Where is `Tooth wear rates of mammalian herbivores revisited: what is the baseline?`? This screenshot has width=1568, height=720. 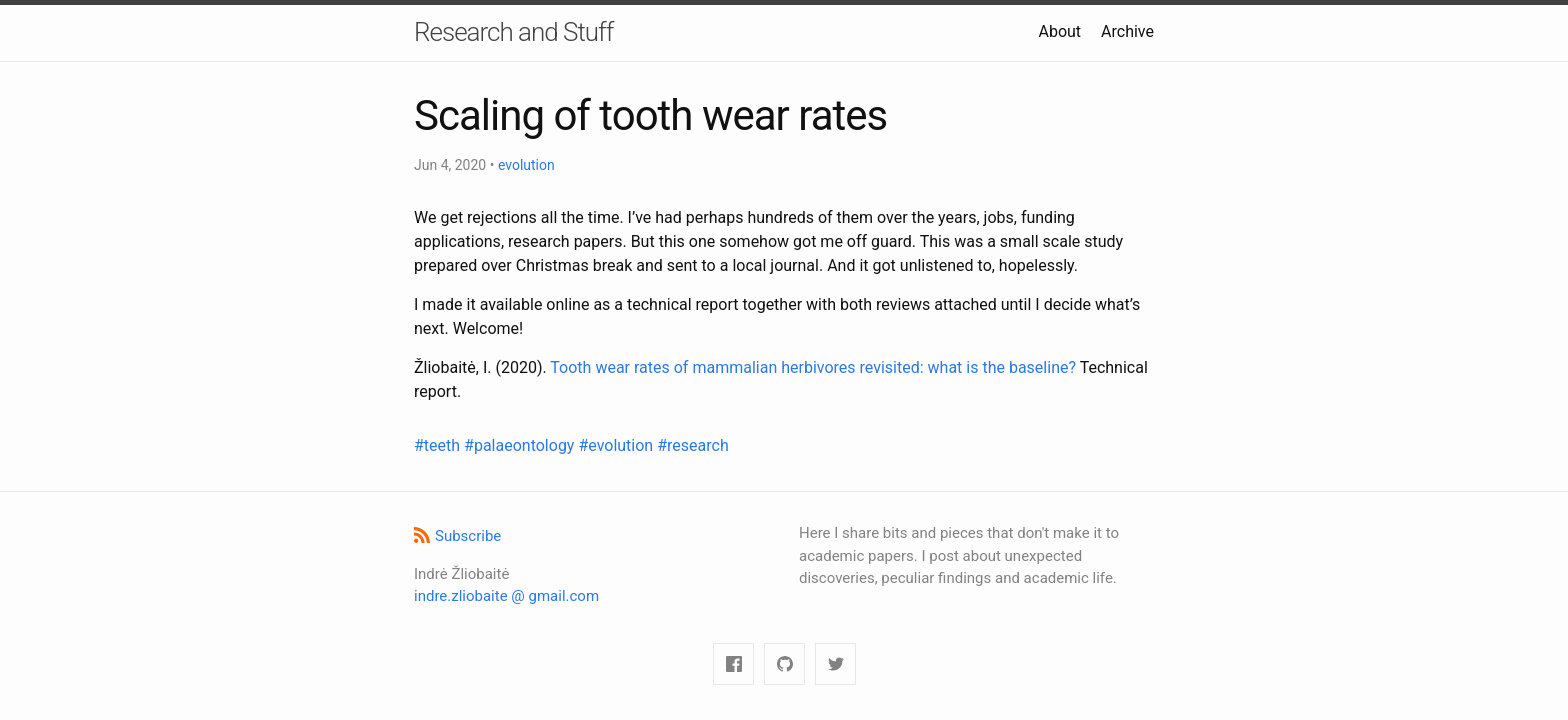 Tooth wear rates of mammalian herbivores revisited: what is the baseline? is located at coordinates (813, 367).